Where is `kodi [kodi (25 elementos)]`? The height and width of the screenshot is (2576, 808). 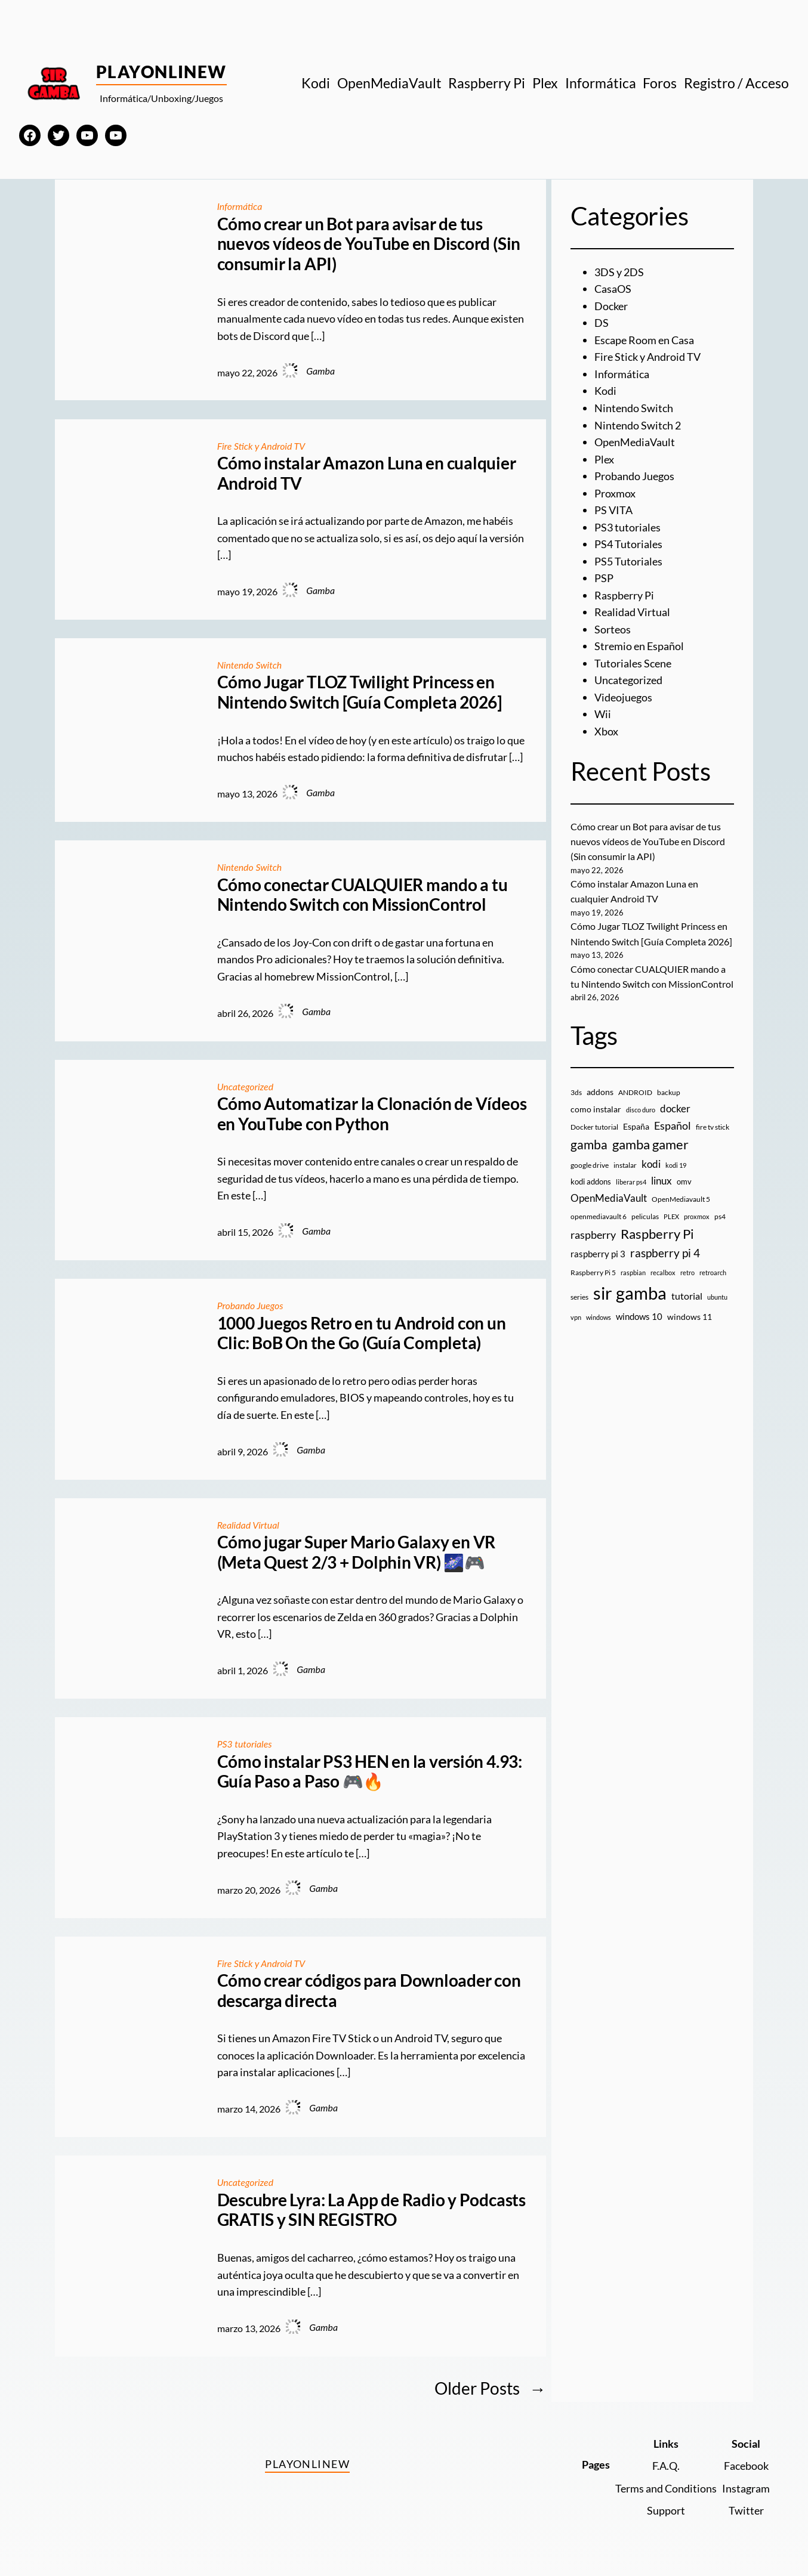 kodi [kodi (25 elementos)] is located at coordinates (651, 1164).